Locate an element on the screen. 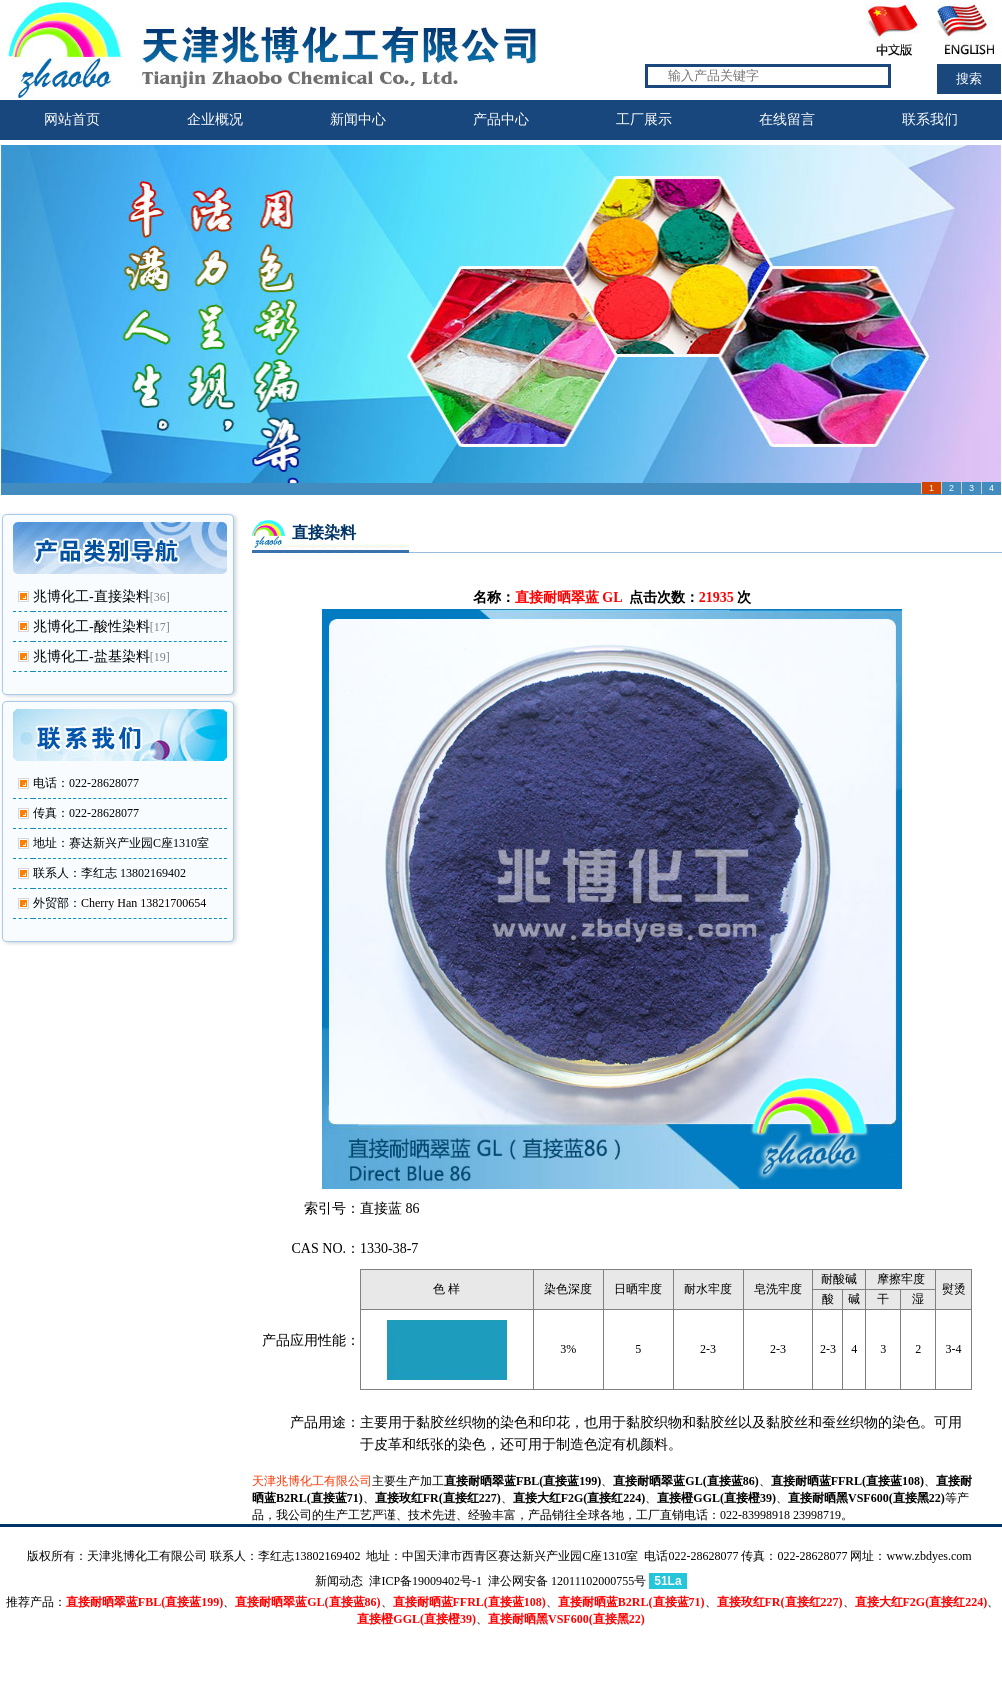 The image size is (1002, 1688). 直接橙GGL(直接橙39) is located at coordinates (716, 1498).